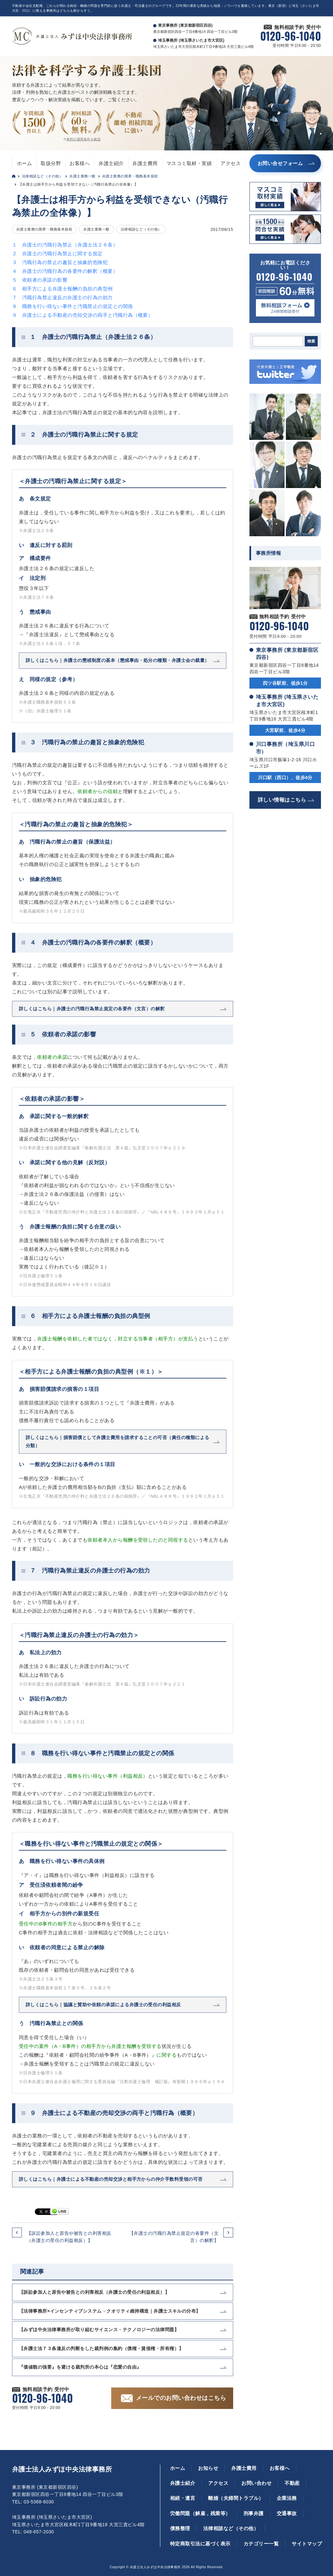 This screenshot has width=333, height=2576. Describe the element at coordinates (292, 2483) in the screenshot. I see `不動産` at that location.